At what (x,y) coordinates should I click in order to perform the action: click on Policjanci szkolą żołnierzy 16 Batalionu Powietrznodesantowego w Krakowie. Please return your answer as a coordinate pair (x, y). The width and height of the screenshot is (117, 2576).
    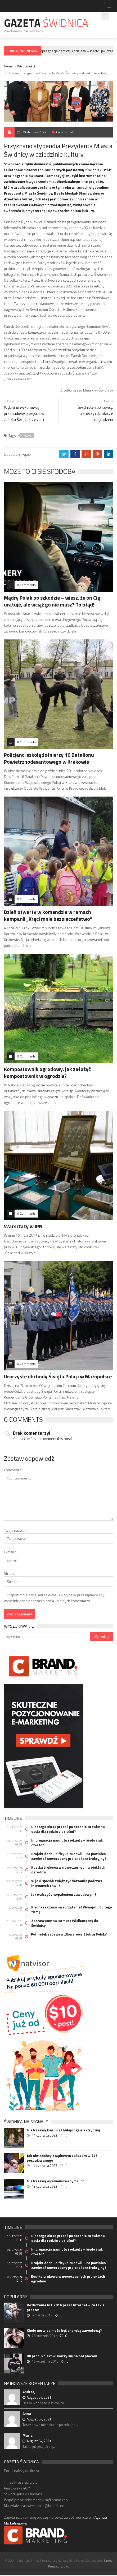
    Looking at the image, I should click on (49, 758).